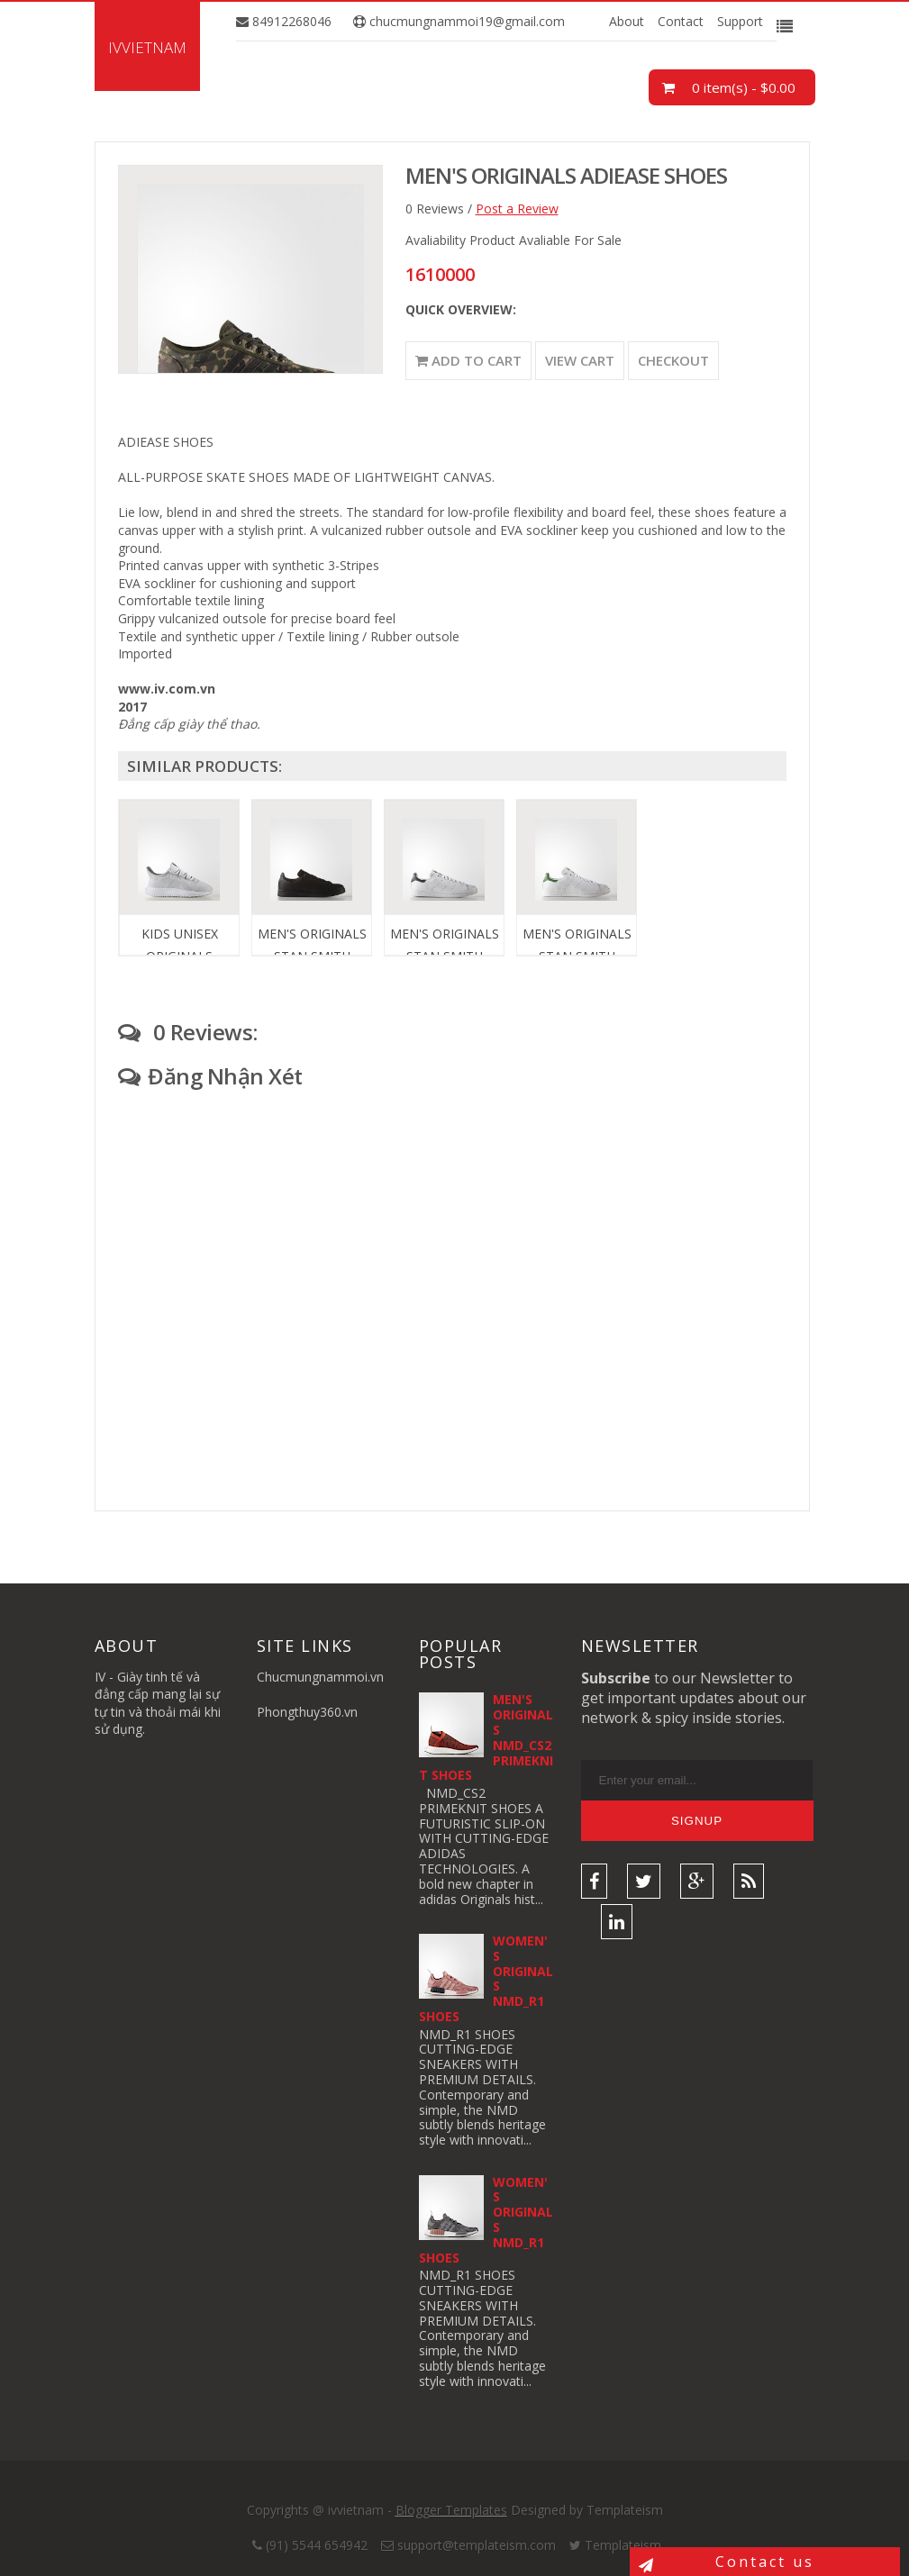 The height and width of the screenshot is (2576, 909). Describe the element at coordinates (517, 208) in the screenshot. I see `Post a Review` at that location.